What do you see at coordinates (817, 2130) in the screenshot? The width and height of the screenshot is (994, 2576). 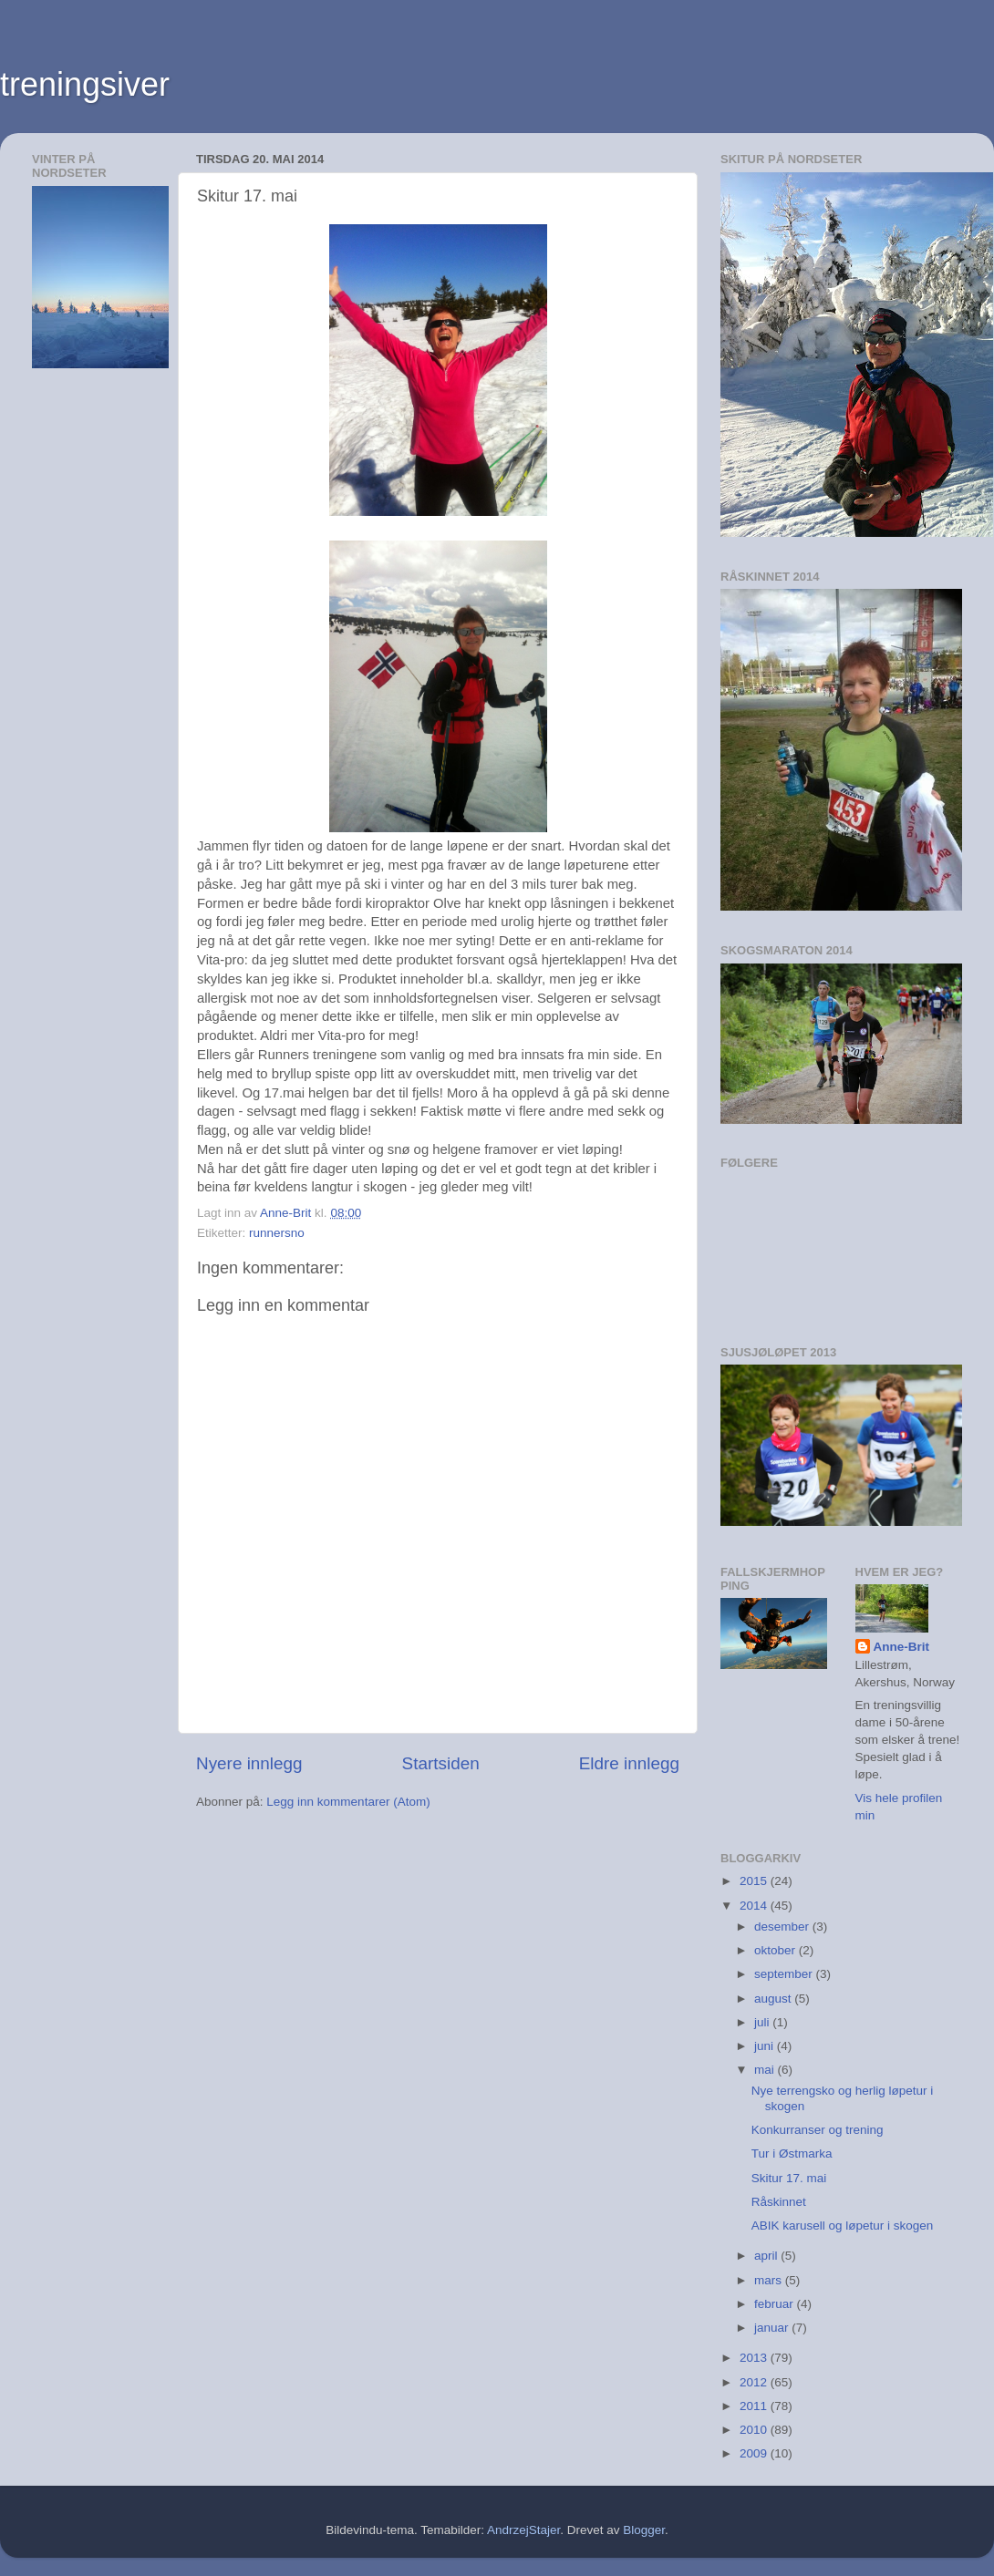 I see `Konkurranser og trening` at bounding box center [817, 2130].